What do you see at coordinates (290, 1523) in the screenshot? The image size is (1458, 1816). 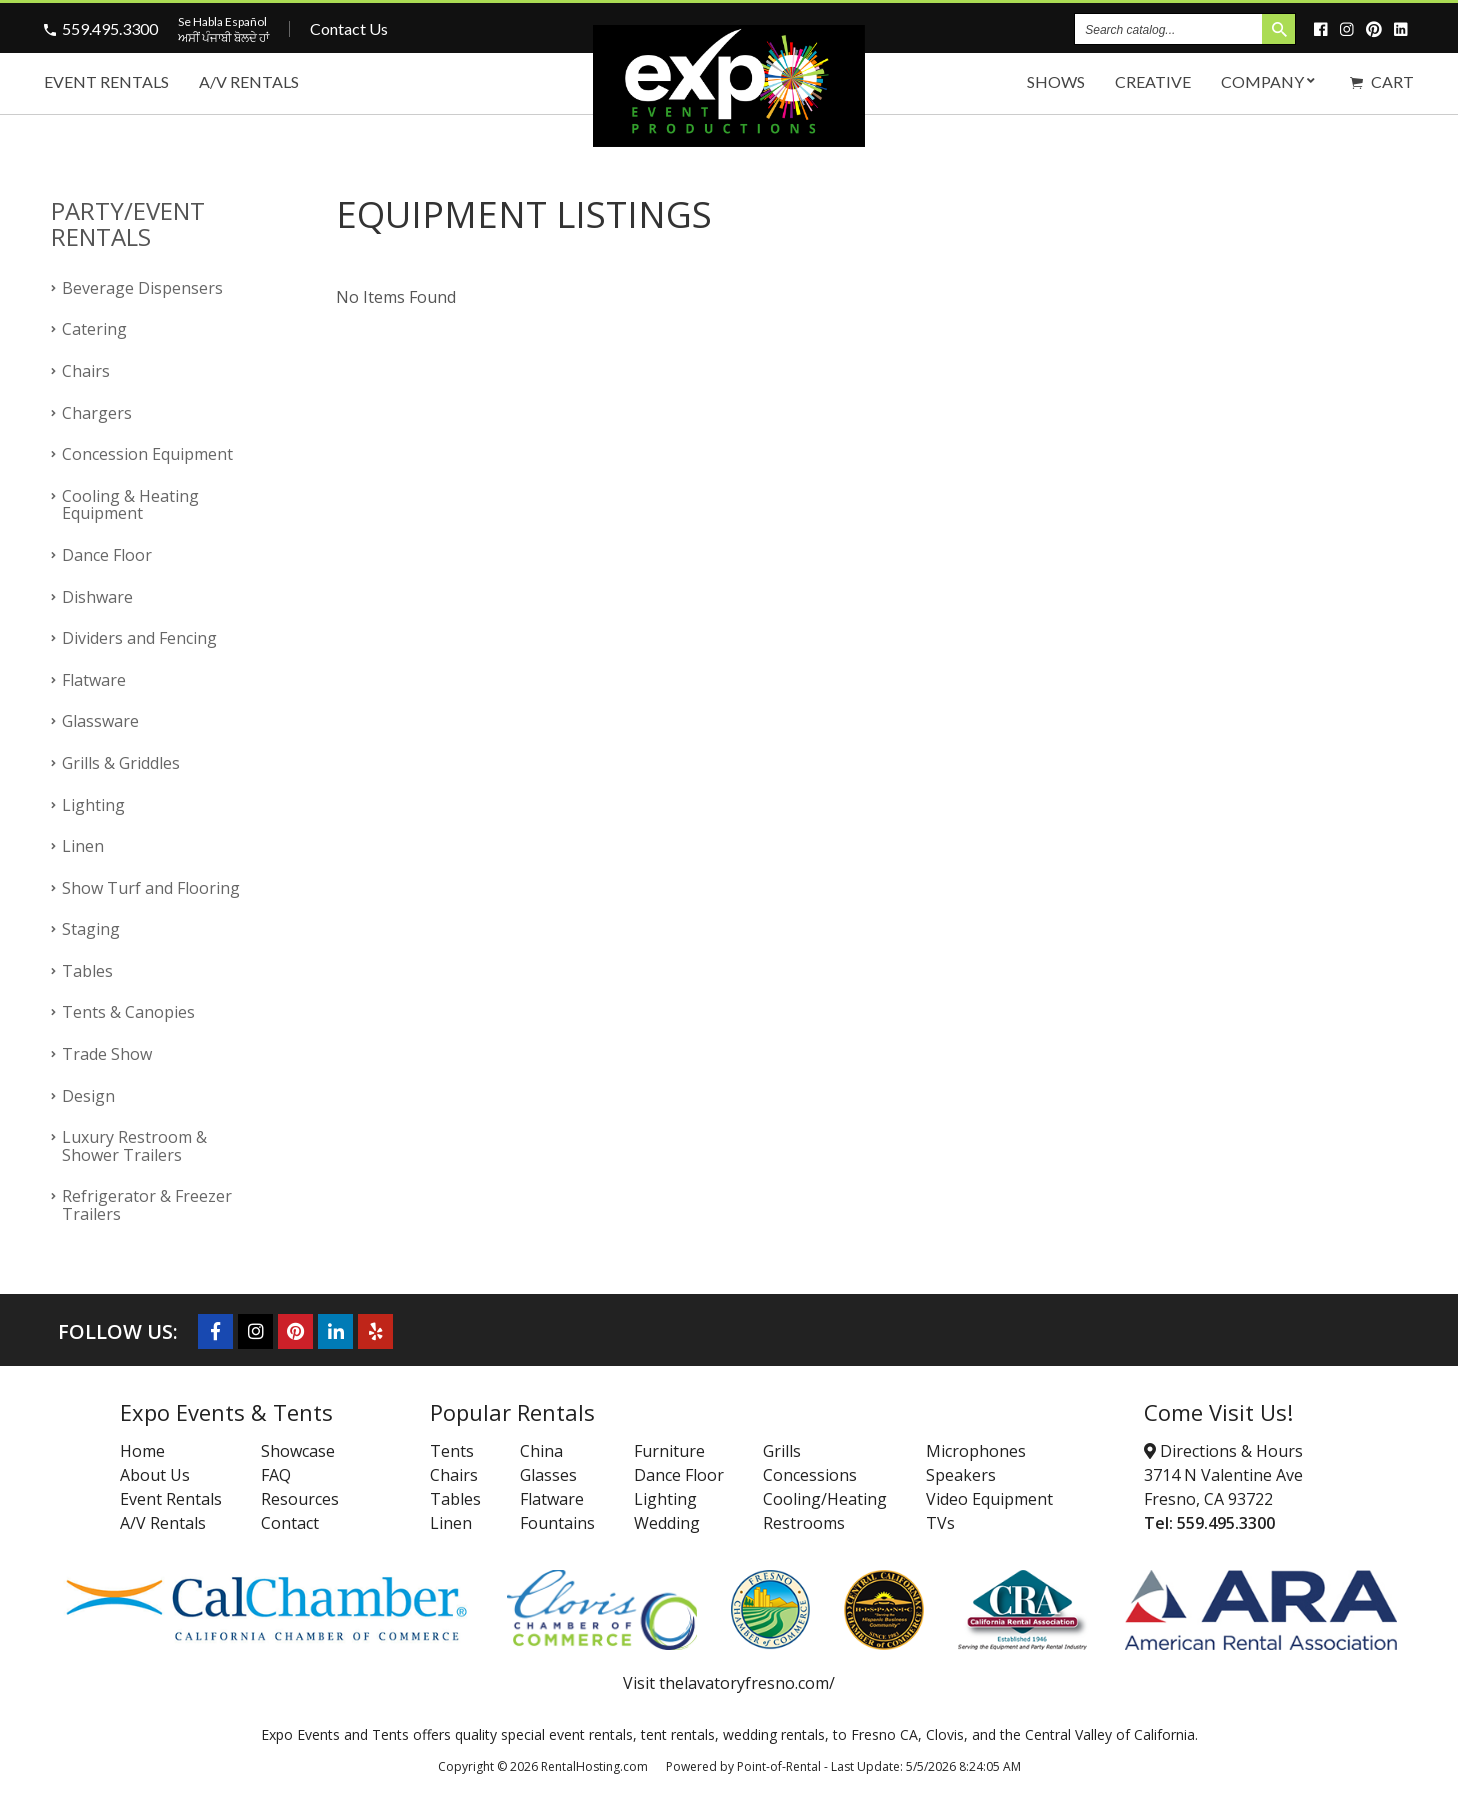 I see `Contact` at bounding box center [290, 1523].